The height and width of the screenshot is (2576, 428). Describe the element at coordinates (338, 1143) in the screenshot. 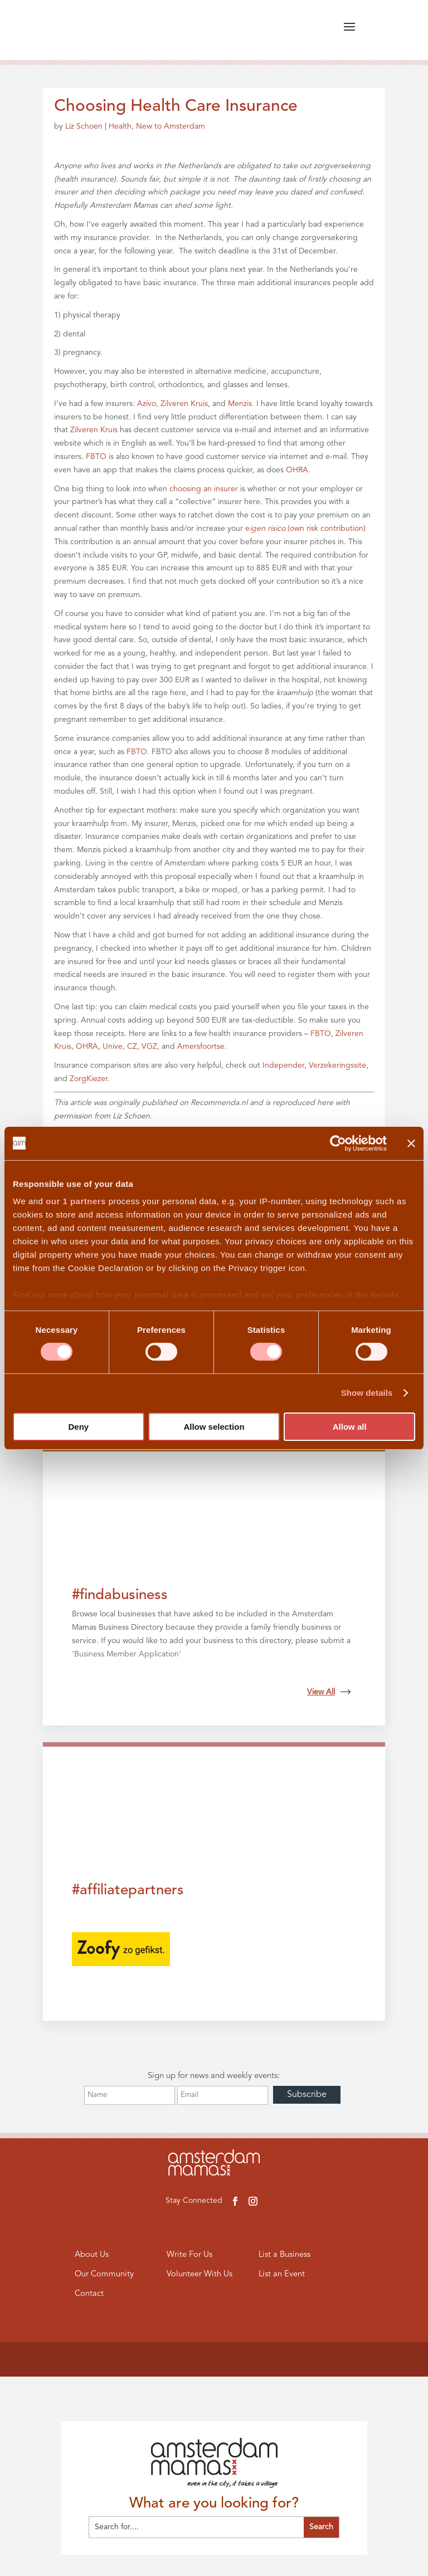

I see `[Cookiebot by Usercentrics - opens in a new window]` at that location.